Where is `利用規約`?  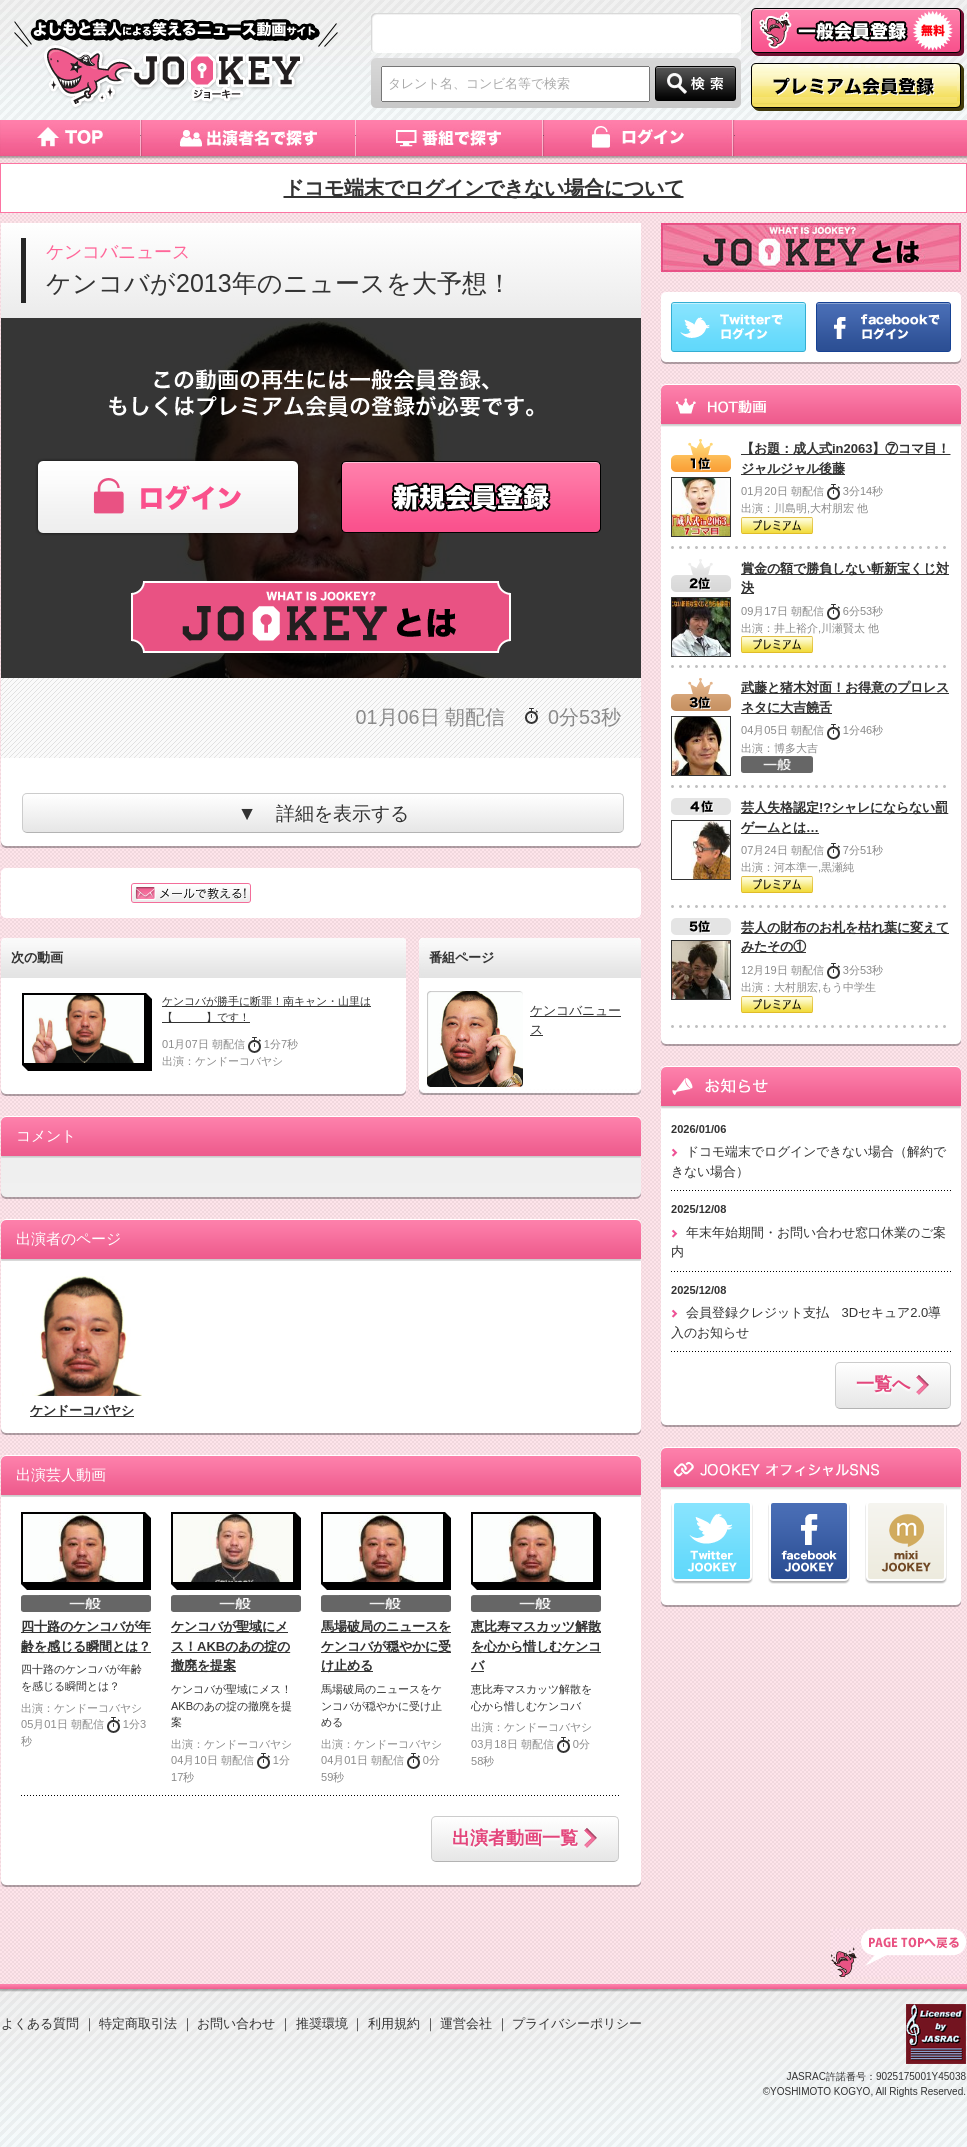
利用規約 is located at coordinates (394, 2023).